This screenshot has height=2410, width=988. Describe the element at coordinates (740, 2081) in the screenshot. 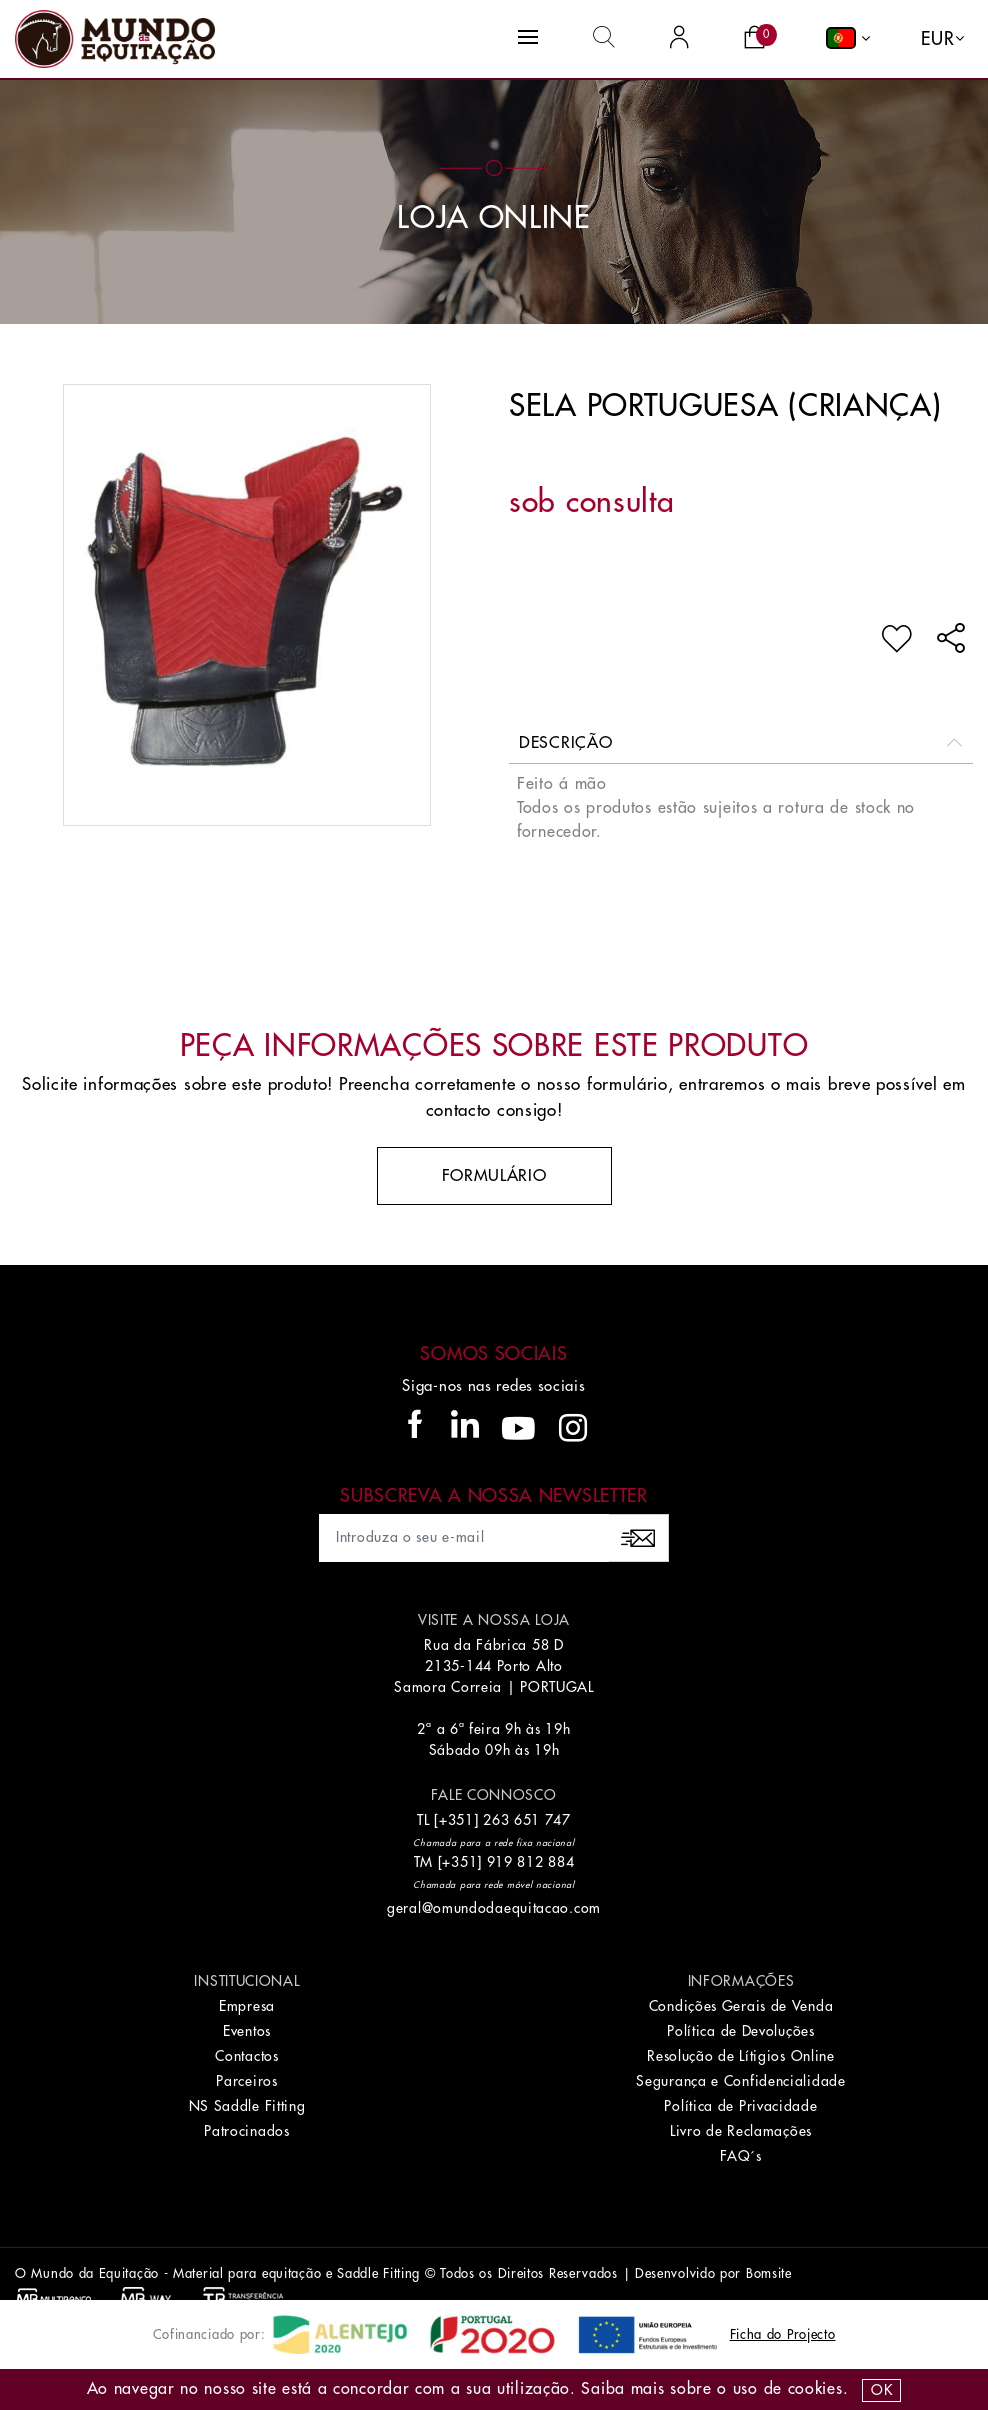

I see `Segurança e Confidencialidade` at that location.